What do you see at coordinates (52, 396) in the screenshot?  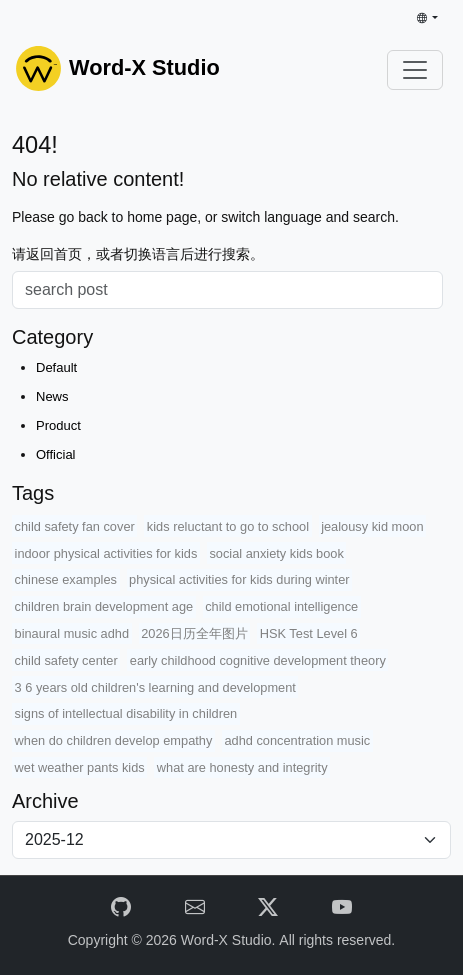 I see `News` at bounding box center [52, 396].